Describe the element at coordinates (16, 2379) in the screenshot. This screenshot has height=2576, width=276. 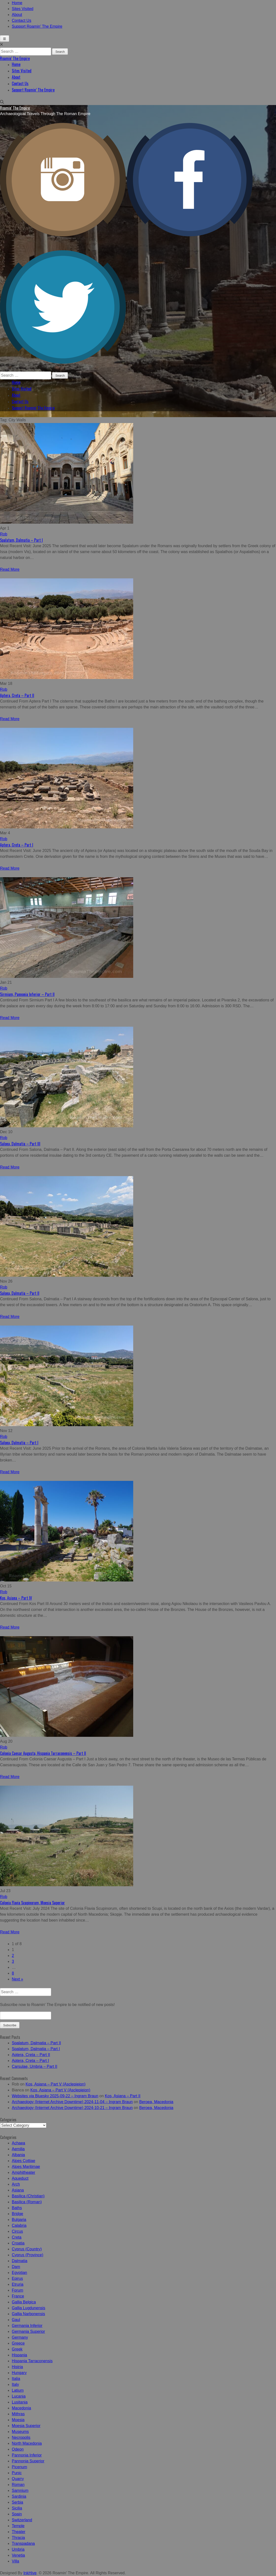
I see `Italia` at that location.